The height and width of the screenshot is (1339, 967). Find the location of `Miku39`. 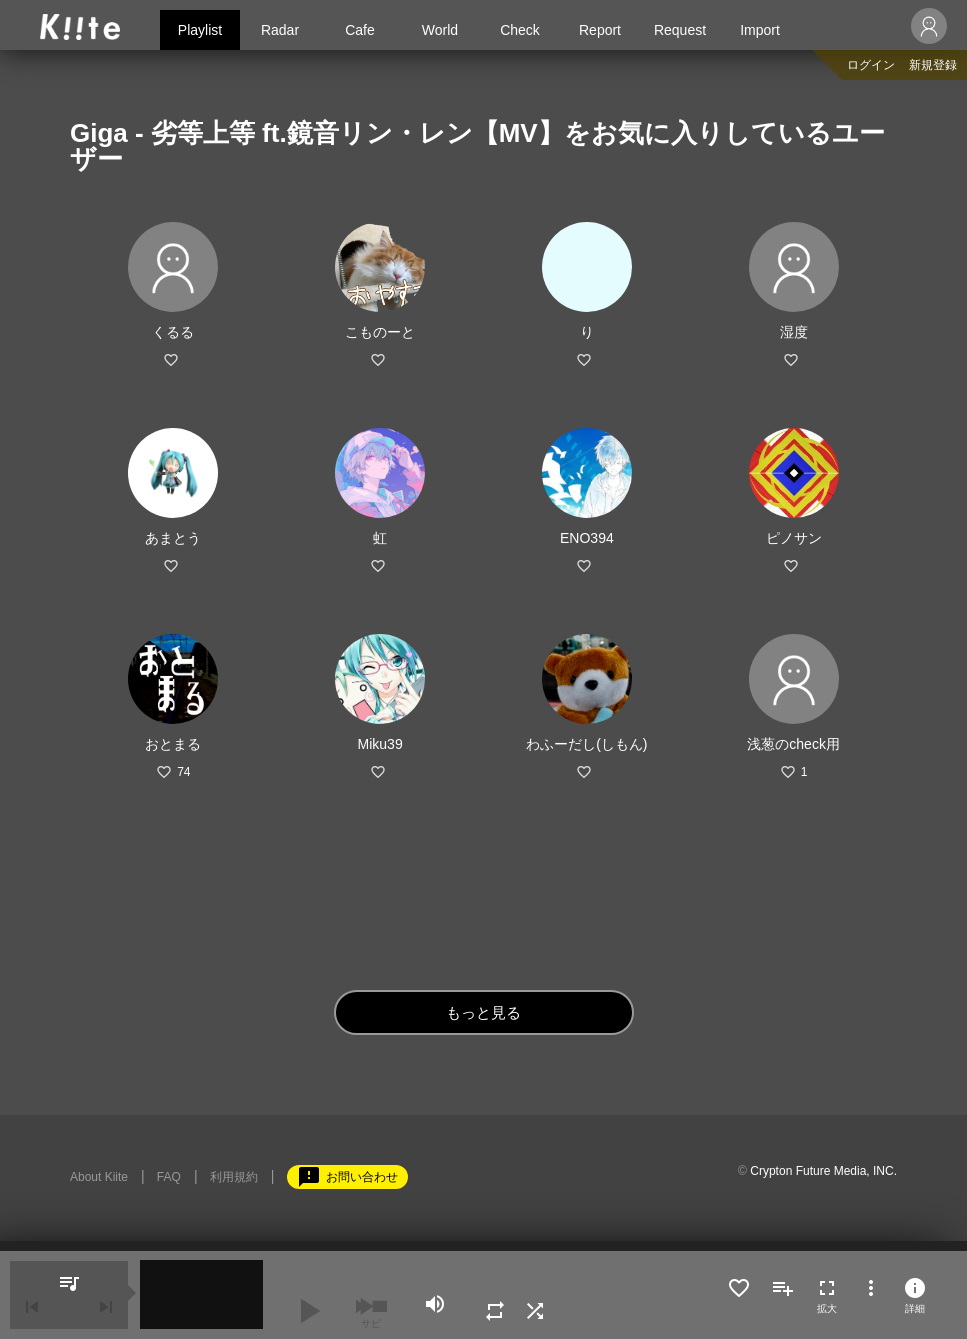

Miku39 is located at coordinates (380, 744).